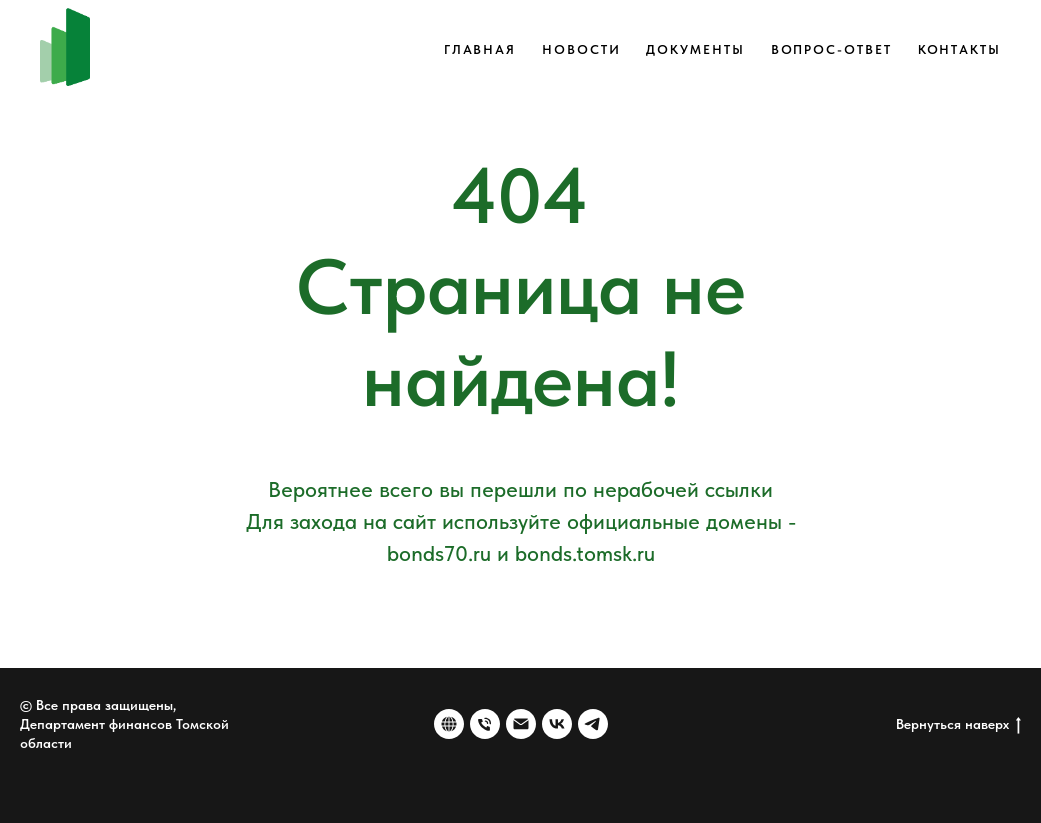 The image size is (1041, 823). What do you see at coordinates (958, 725) in the screenshot?
I see `Вернуться наверх` at bounding box center [958, 725].